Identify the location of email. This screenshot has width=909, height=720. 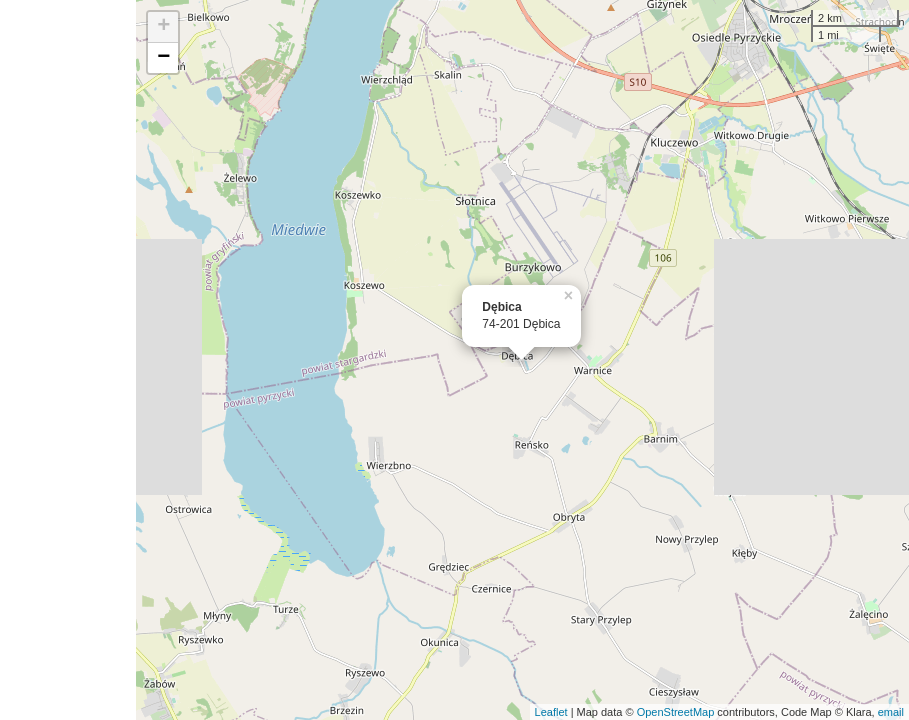
(891, 712).